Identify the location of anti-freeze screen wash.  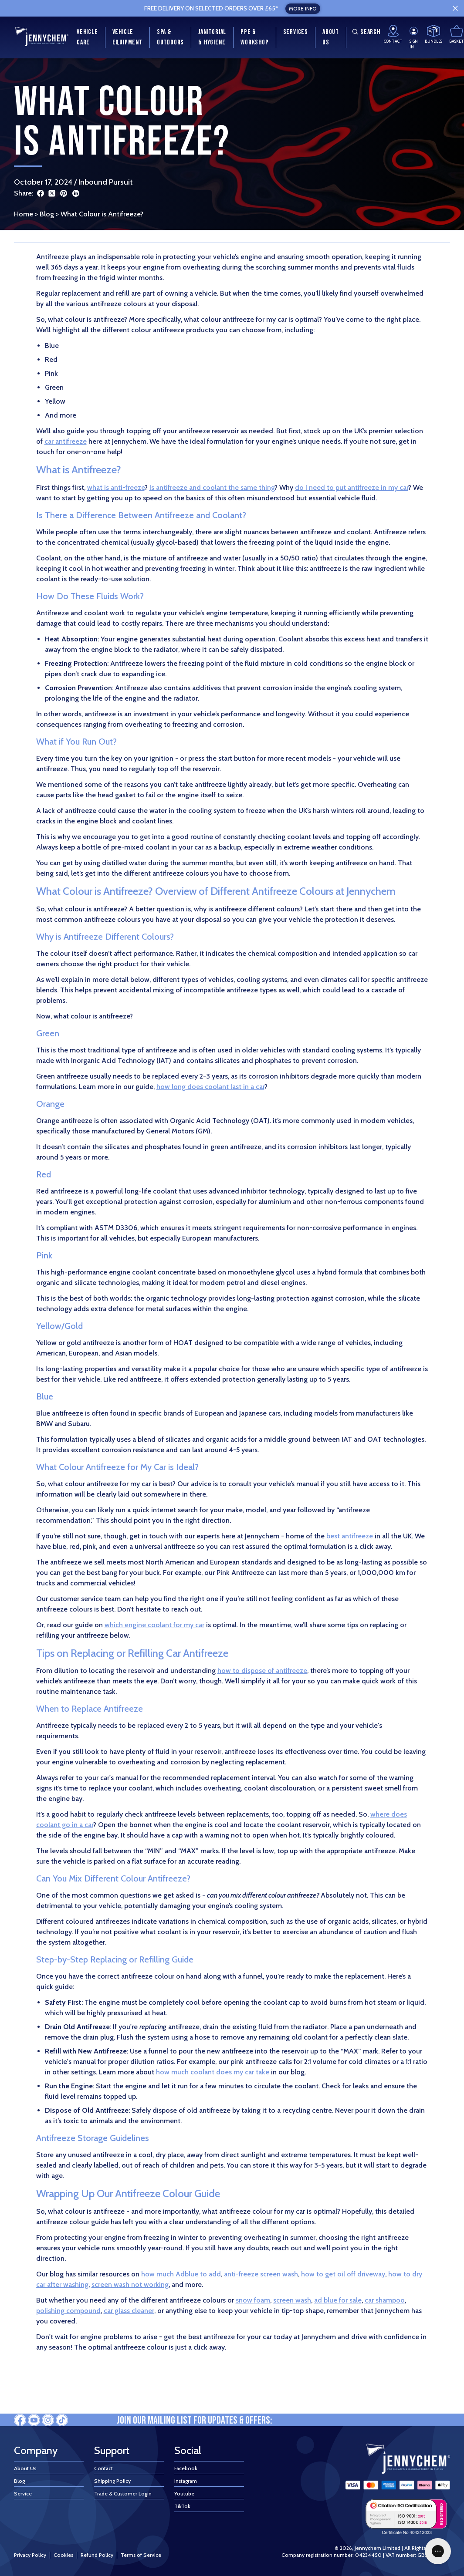
(261, 2274).